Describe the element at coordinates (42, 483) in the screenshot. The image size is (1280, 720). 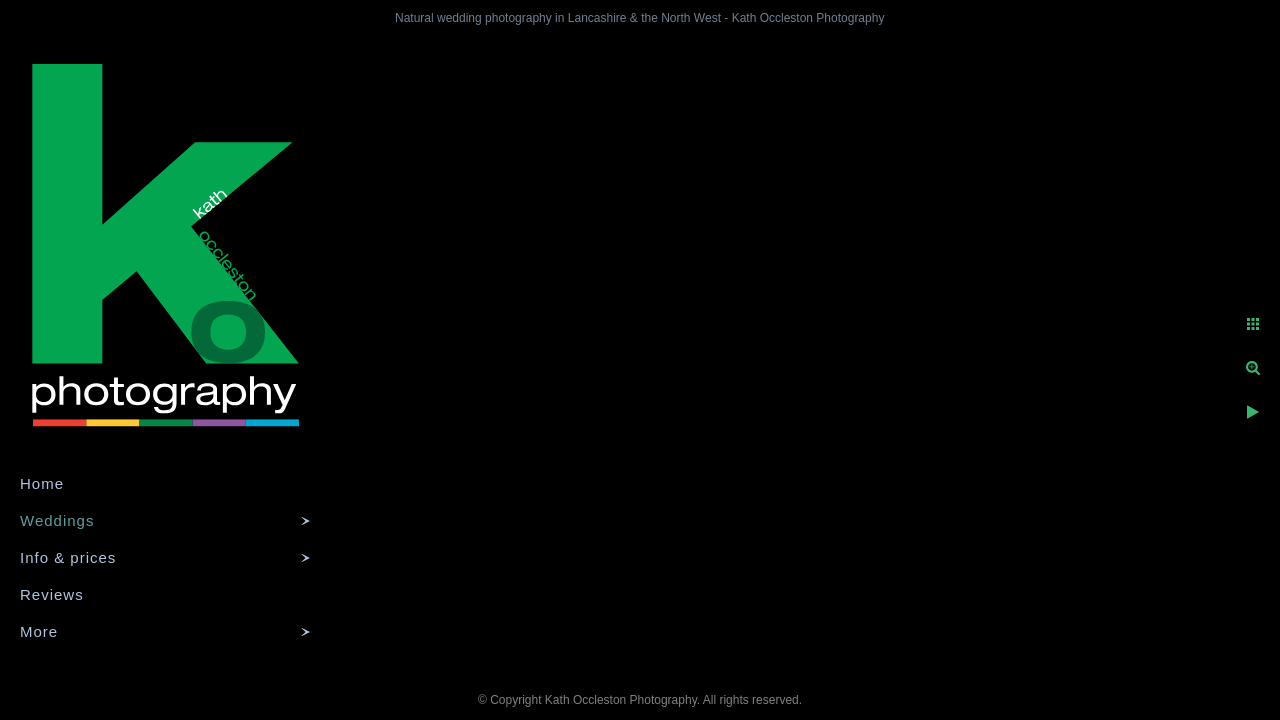
I see `Home` at that location.